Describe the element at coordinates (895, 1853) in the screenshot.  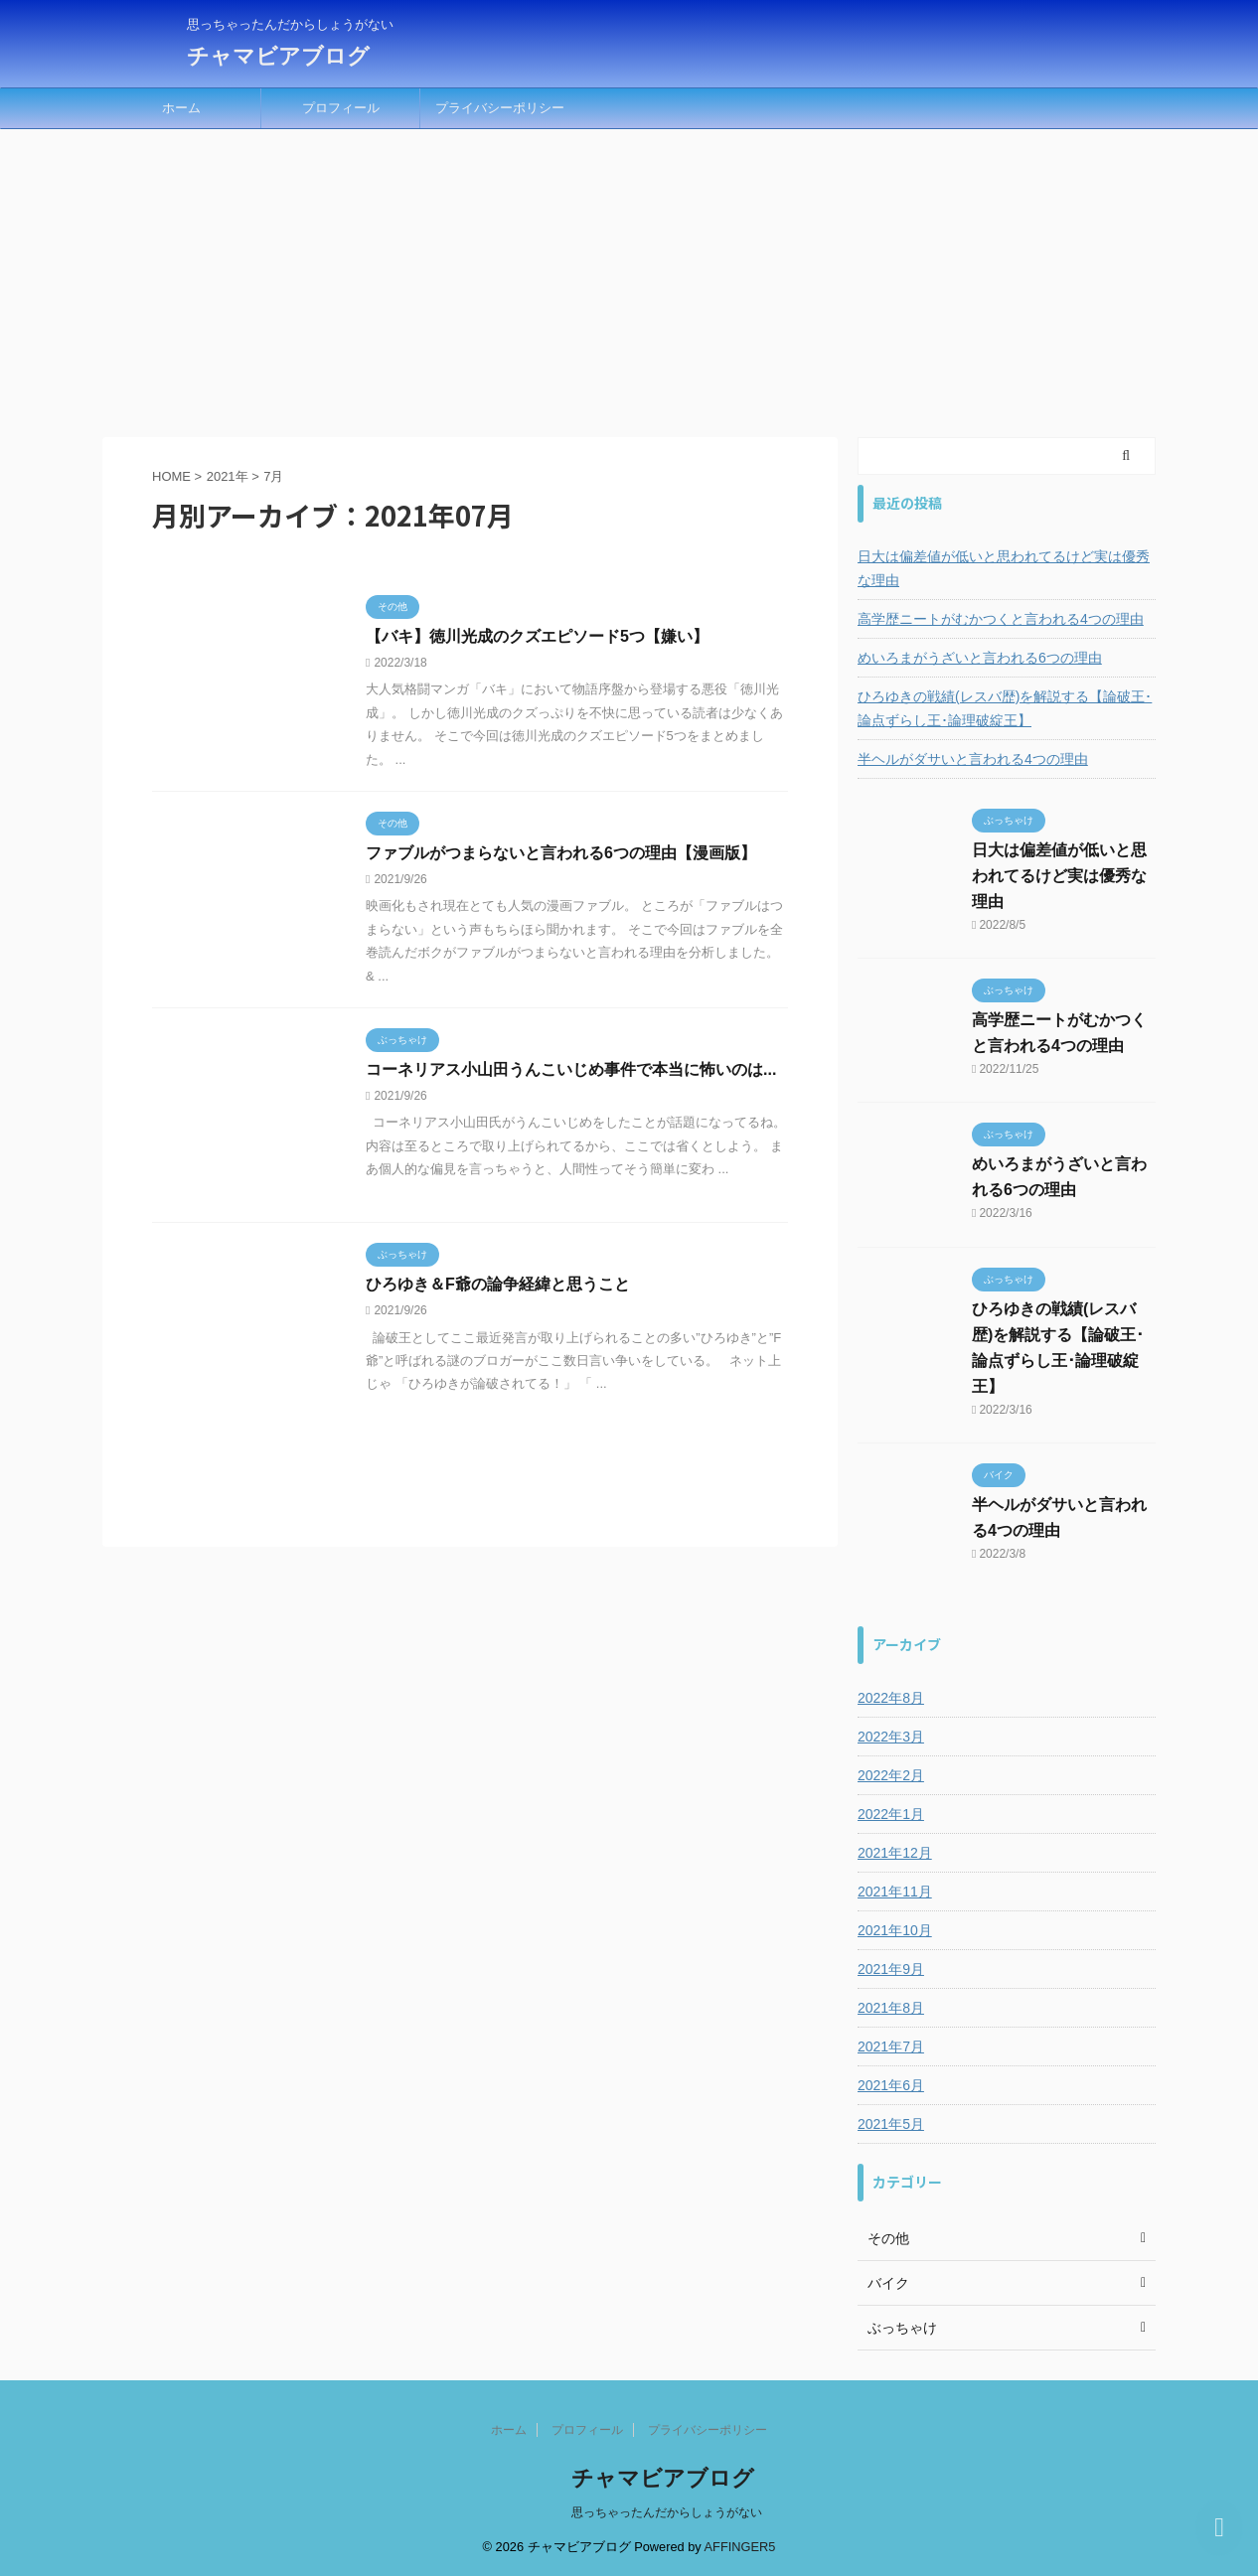
I see `2021年12月` at that location.